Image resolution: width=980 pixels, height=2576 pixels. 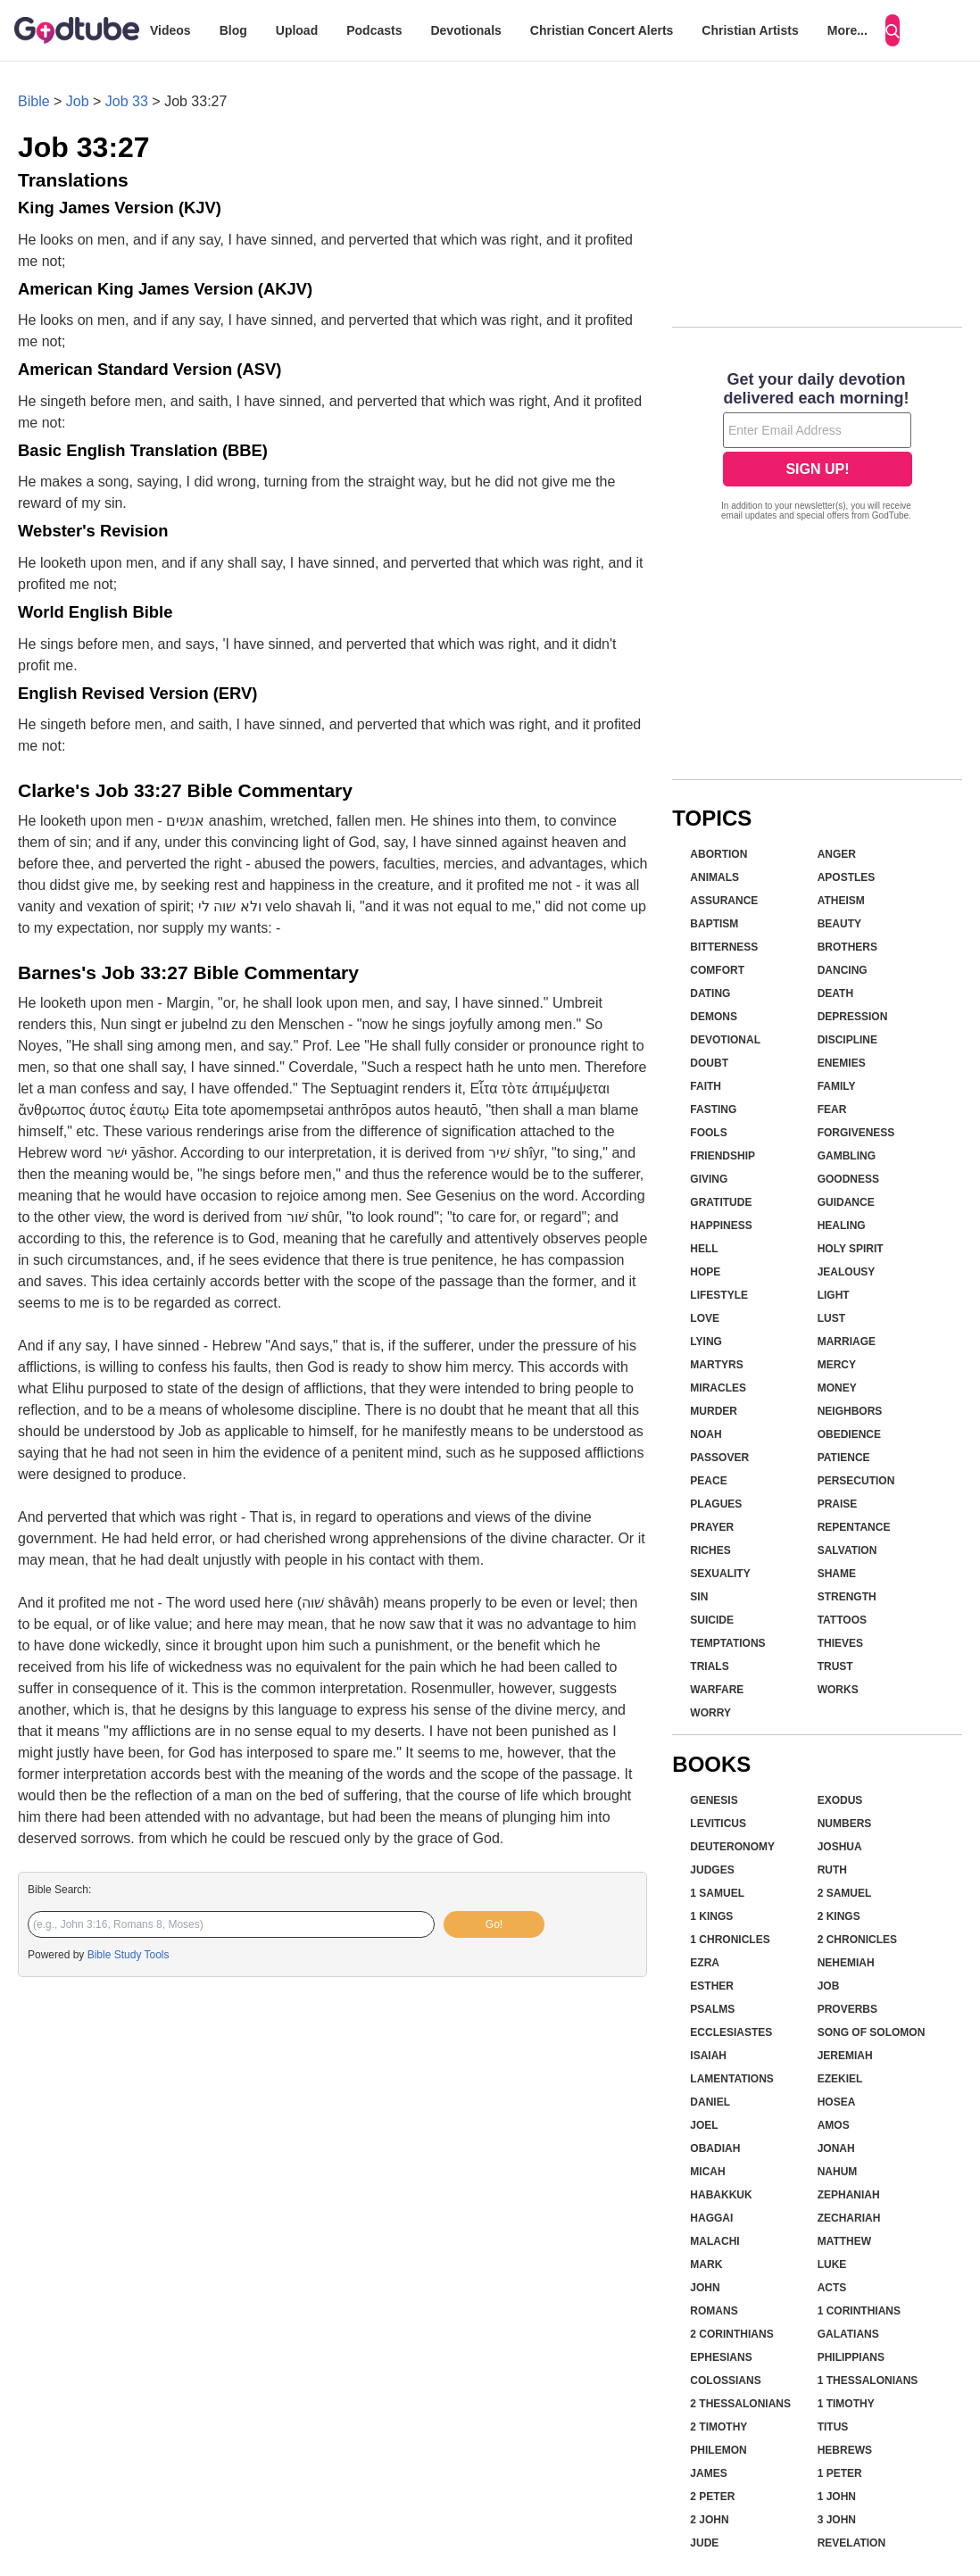 What do you see at coordinates (708, 2473) in the screenshot?
I see `James` at bounding box center [708, 2473].